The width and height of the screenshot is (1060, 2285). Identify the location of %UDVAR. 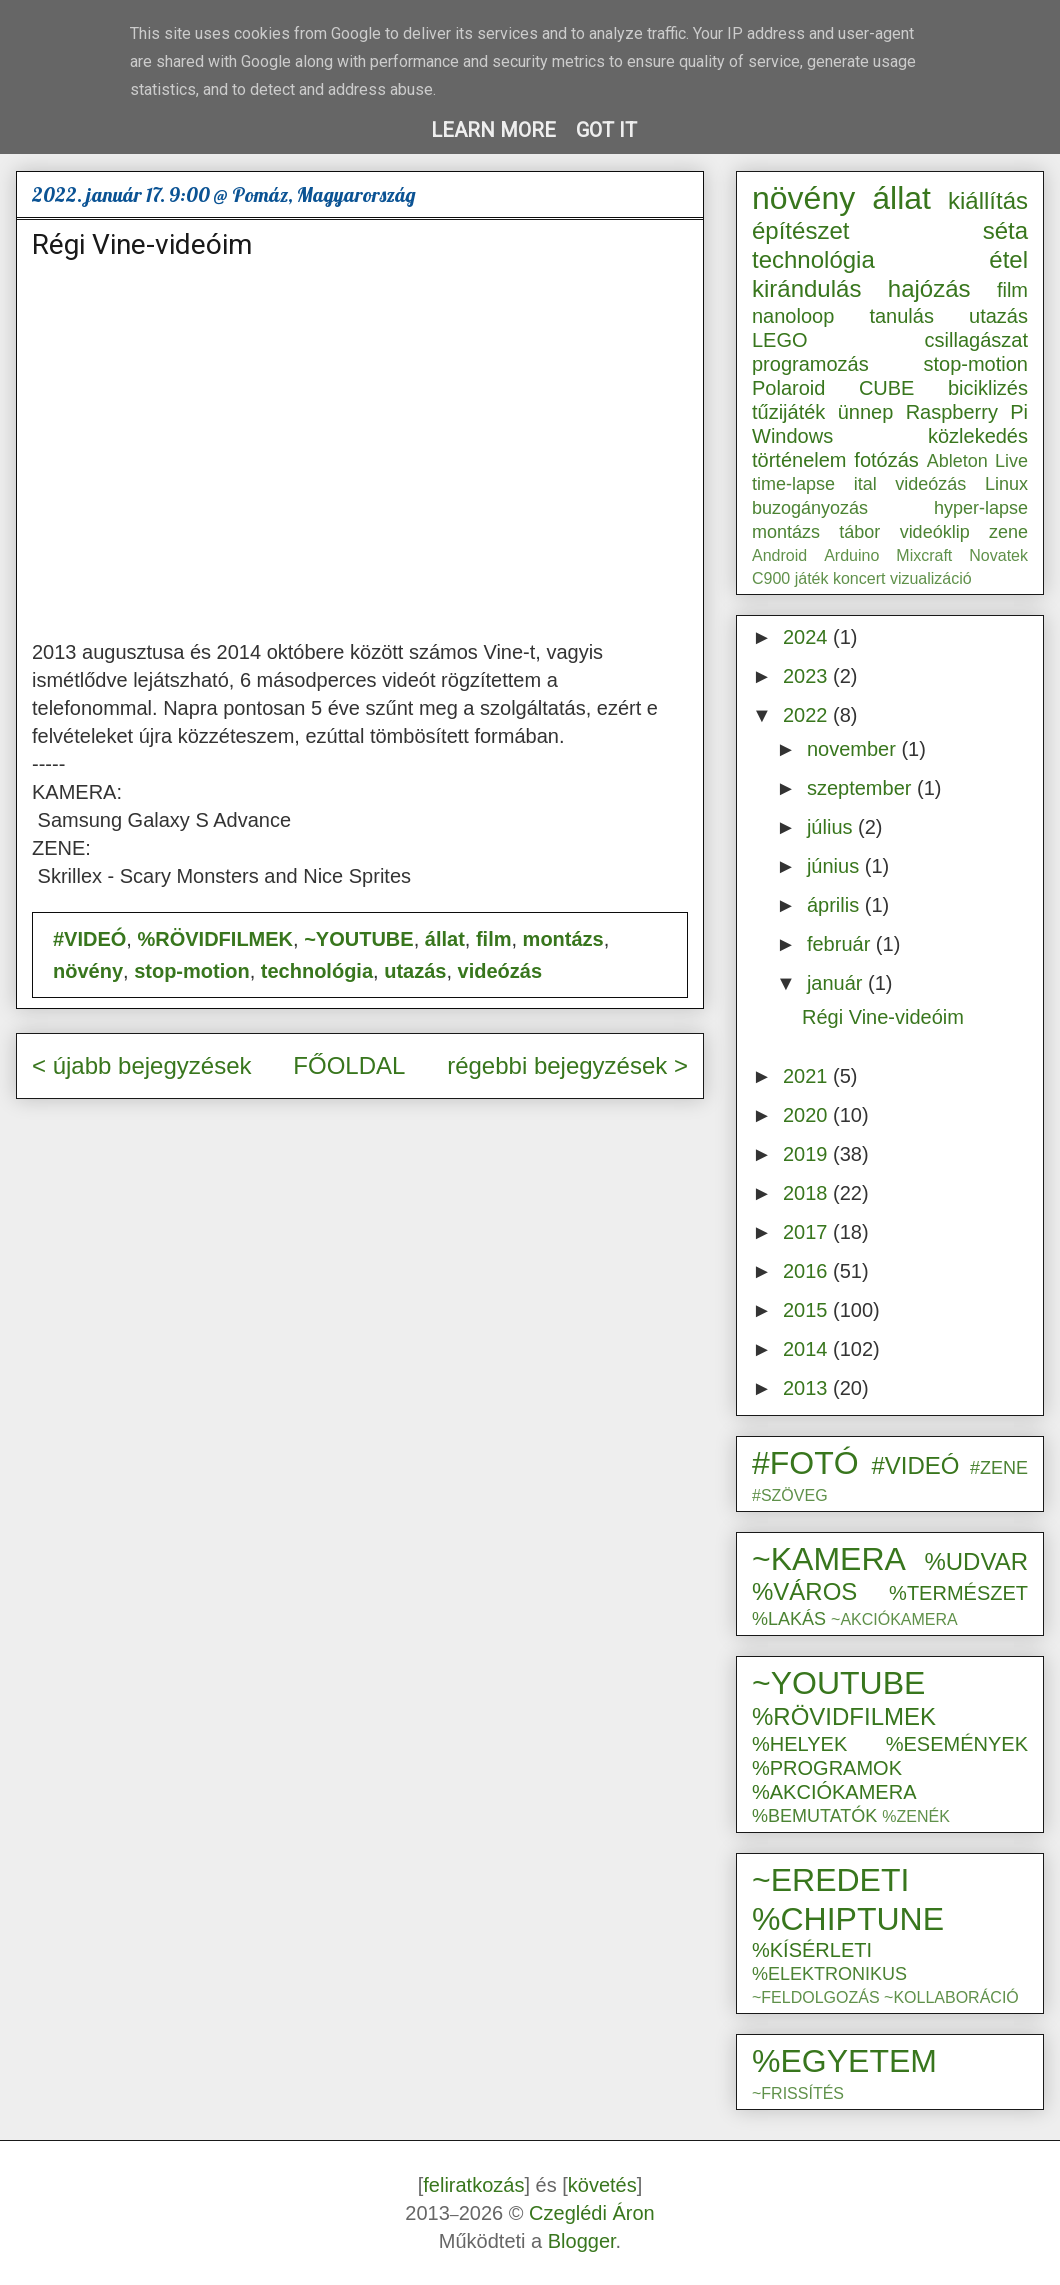
(976, 1561).